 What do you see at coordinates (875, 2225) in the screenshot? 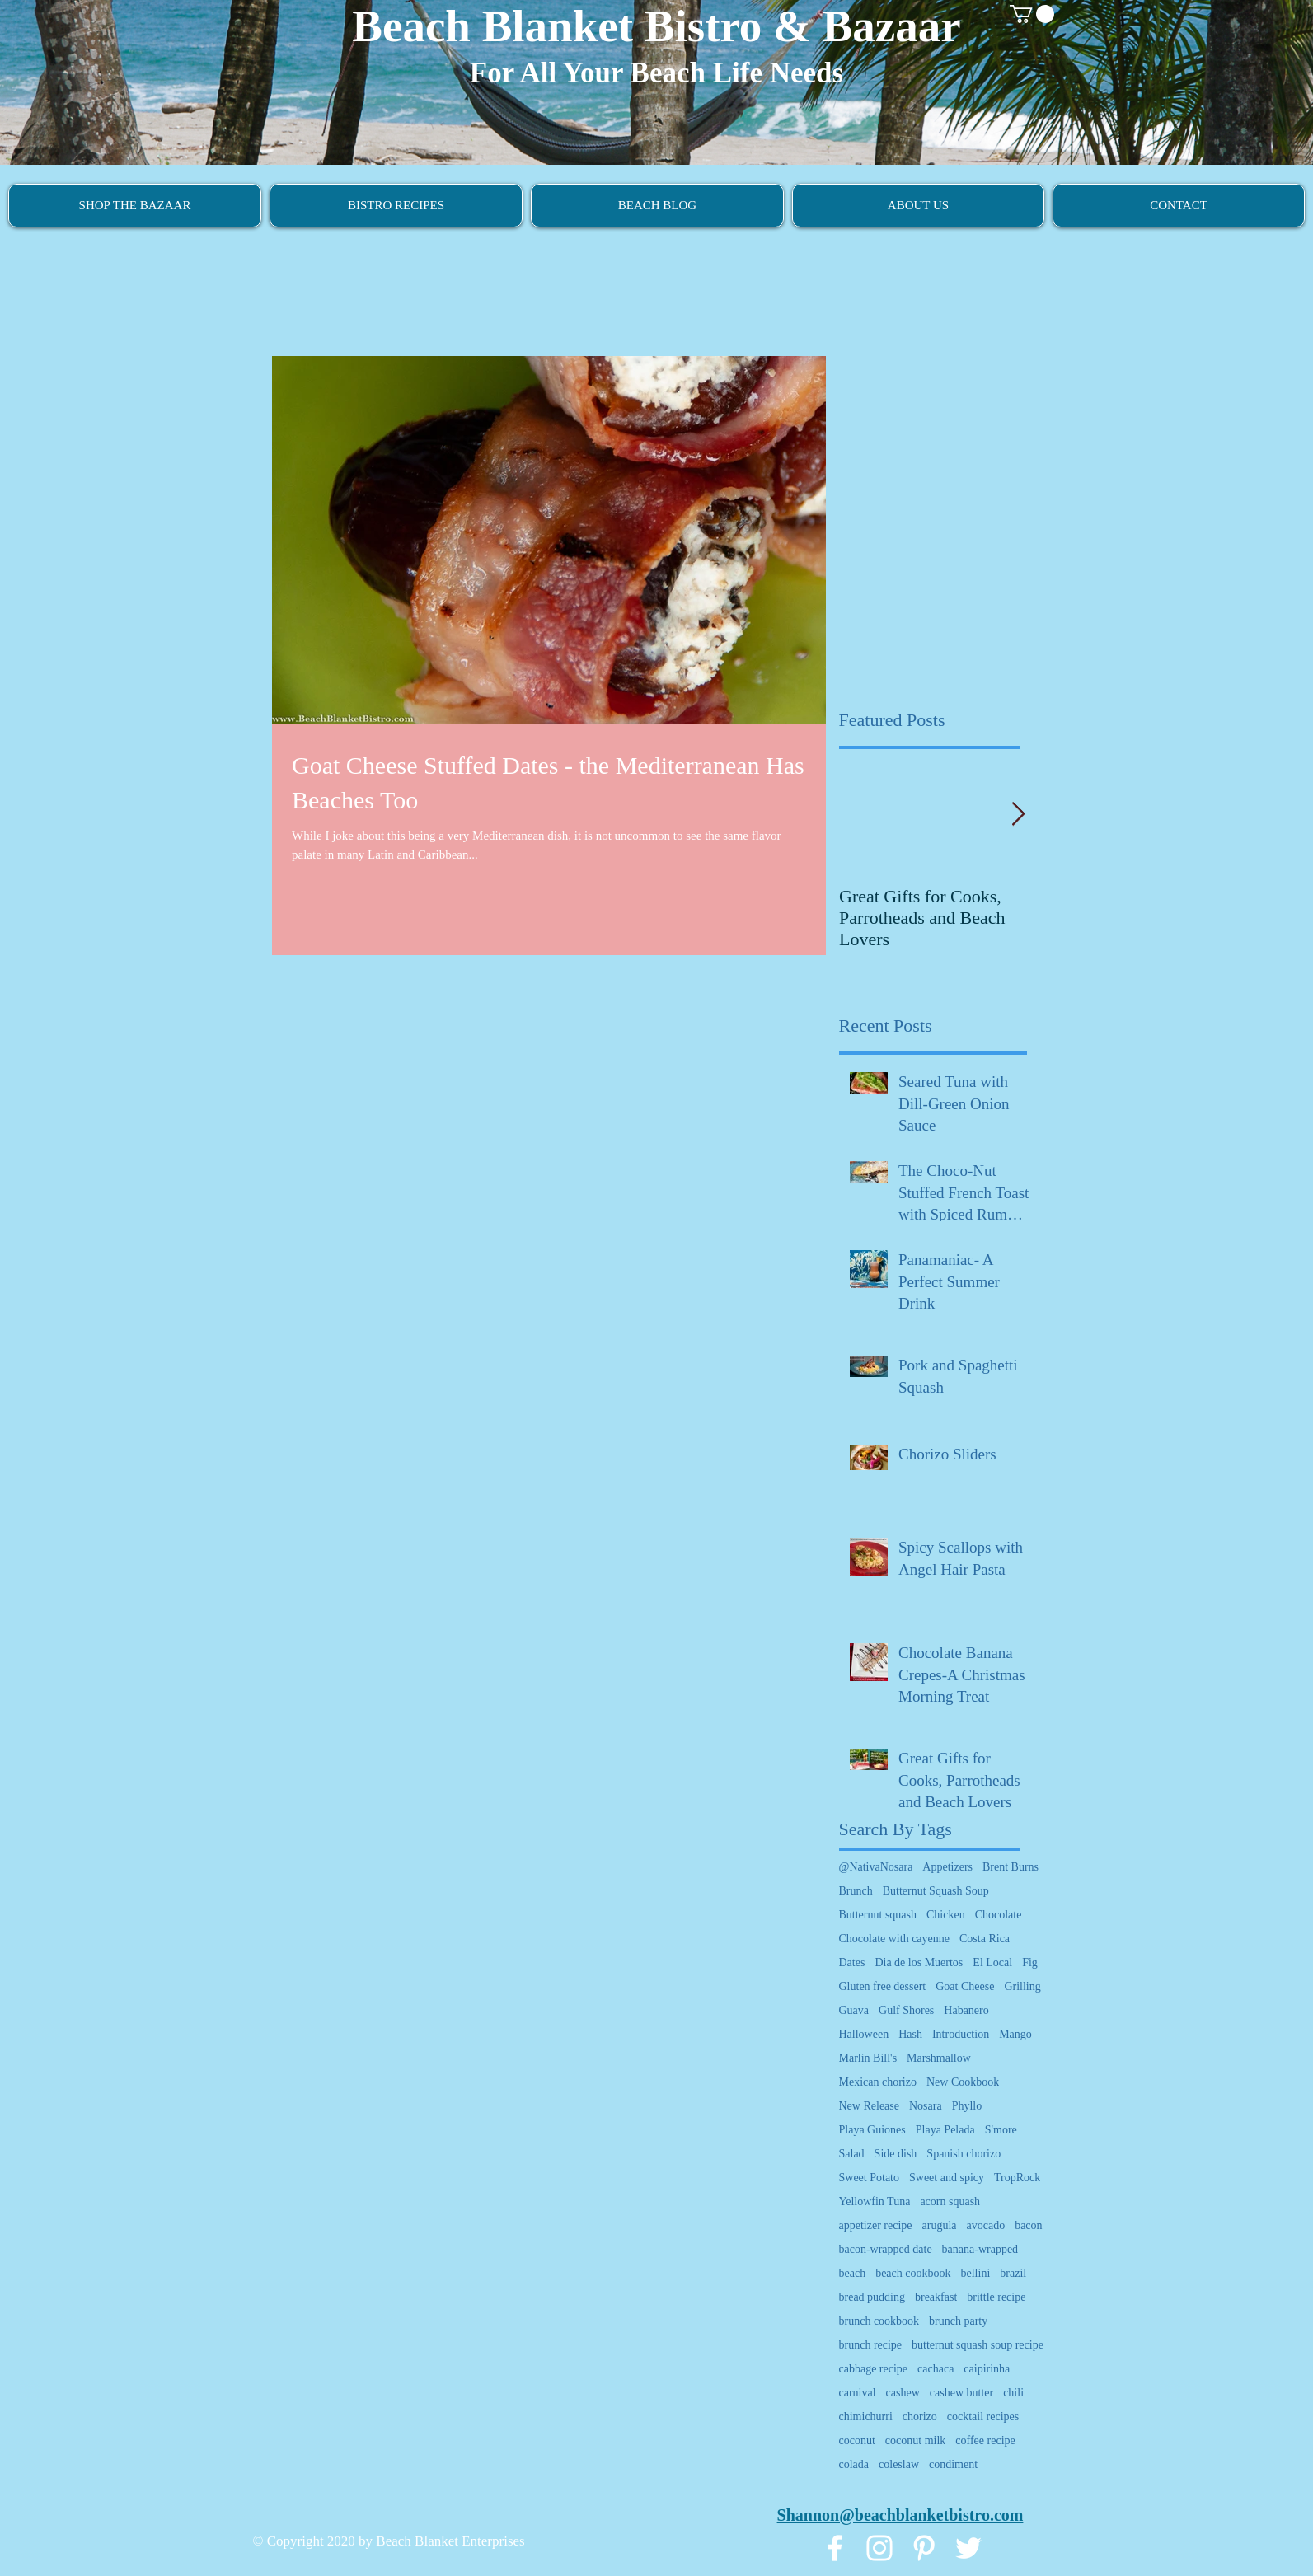
I see `appetizer recipe` at bounding box center [875, 2225].